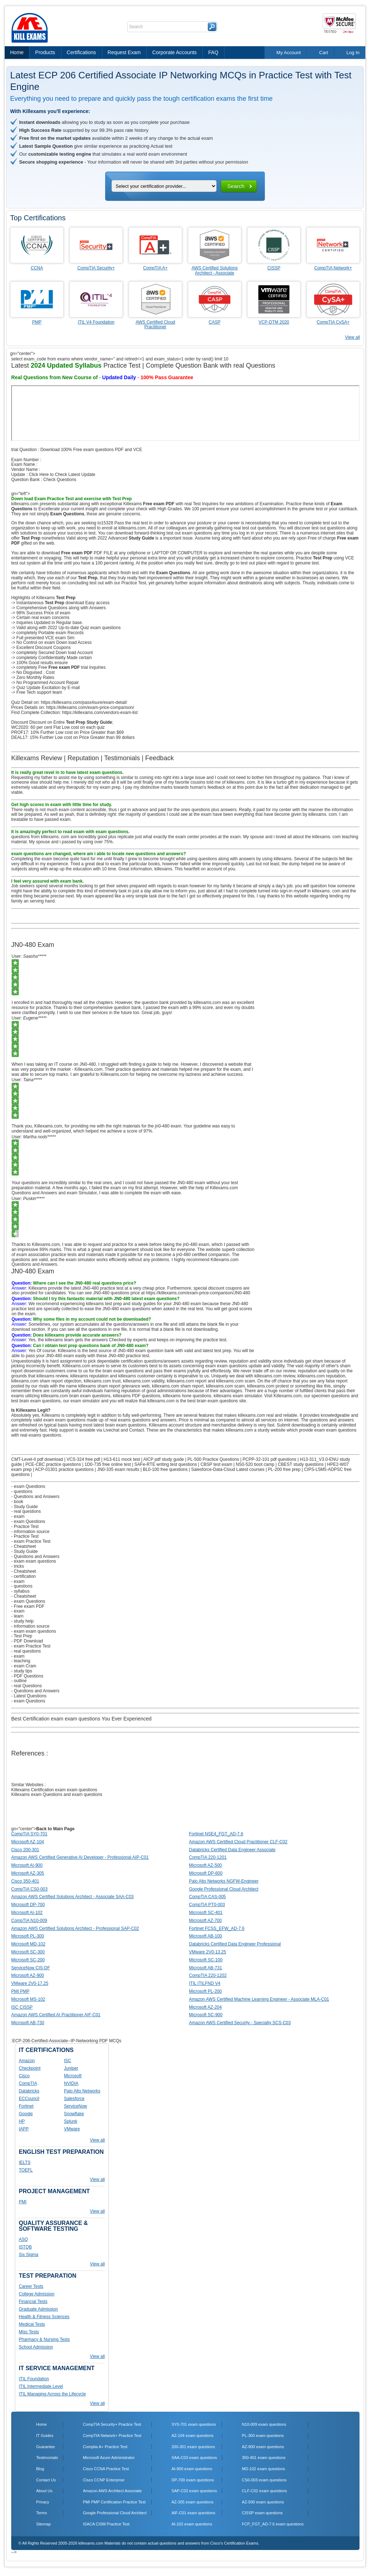 The height and width of the screenshot is (2576, 370). What do you see at coordinates (263, 2447) in the screenshot?
I see `AZ-900 exam questions` at bounding box center [263, 2447].